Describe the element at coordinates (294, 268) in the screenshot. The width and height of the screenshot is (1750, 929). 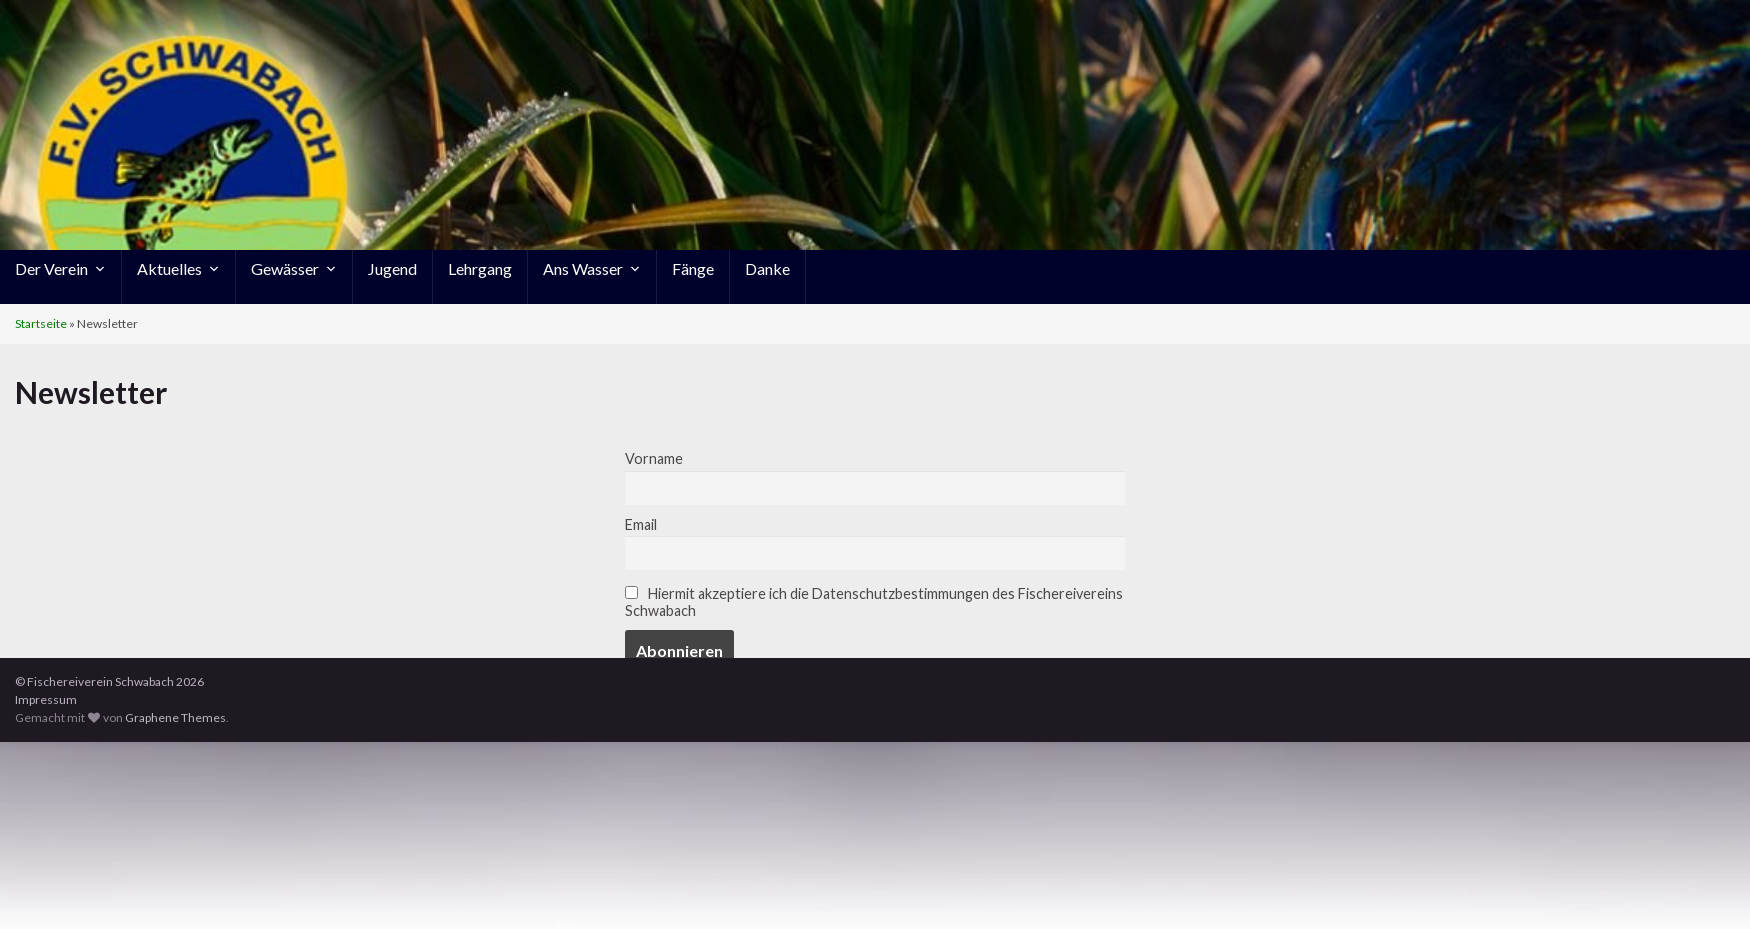
I see `Gewässer` at that location.